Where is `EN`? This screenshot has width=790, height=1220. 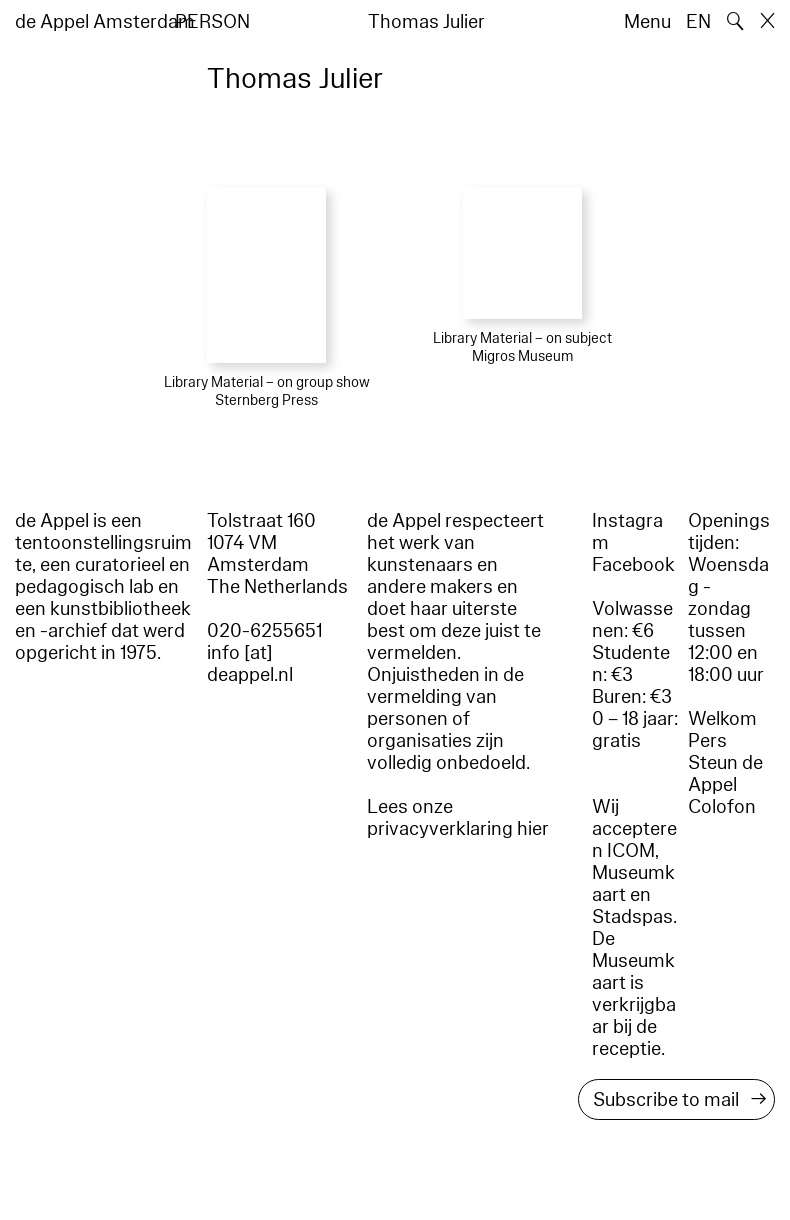
EN is located at coordinates (698, 22).